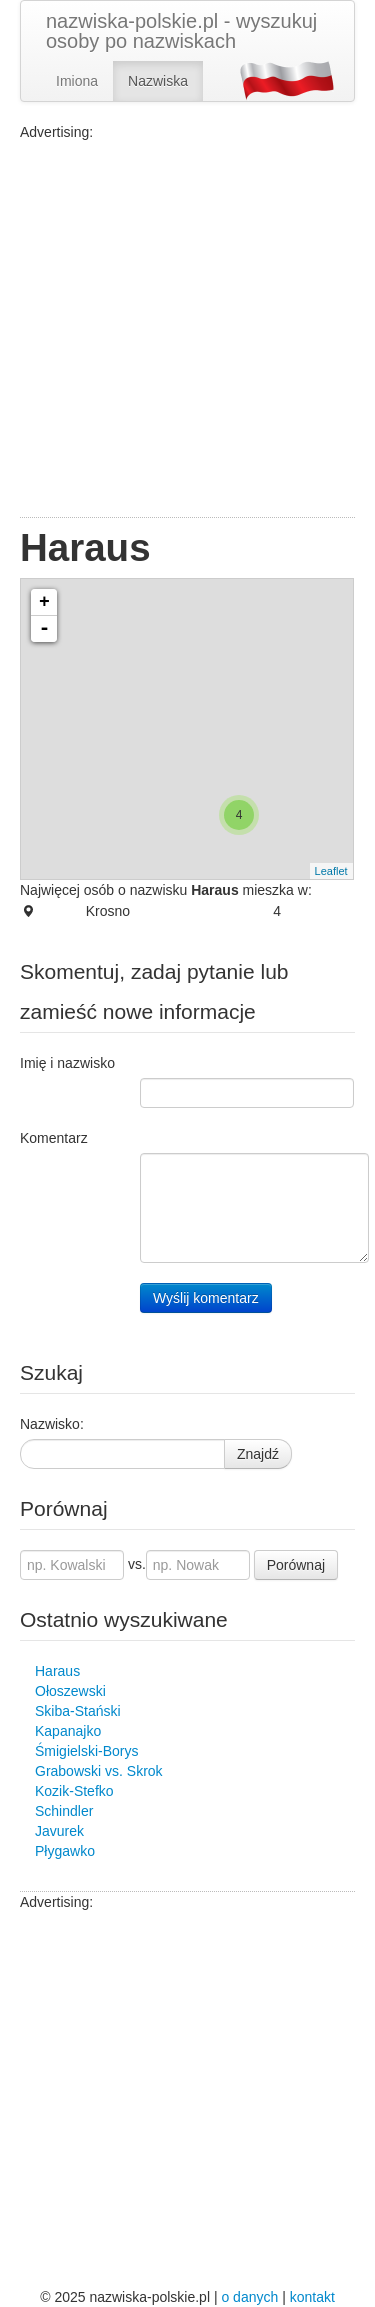  I want to click on kontakt, so click(312, 2297).